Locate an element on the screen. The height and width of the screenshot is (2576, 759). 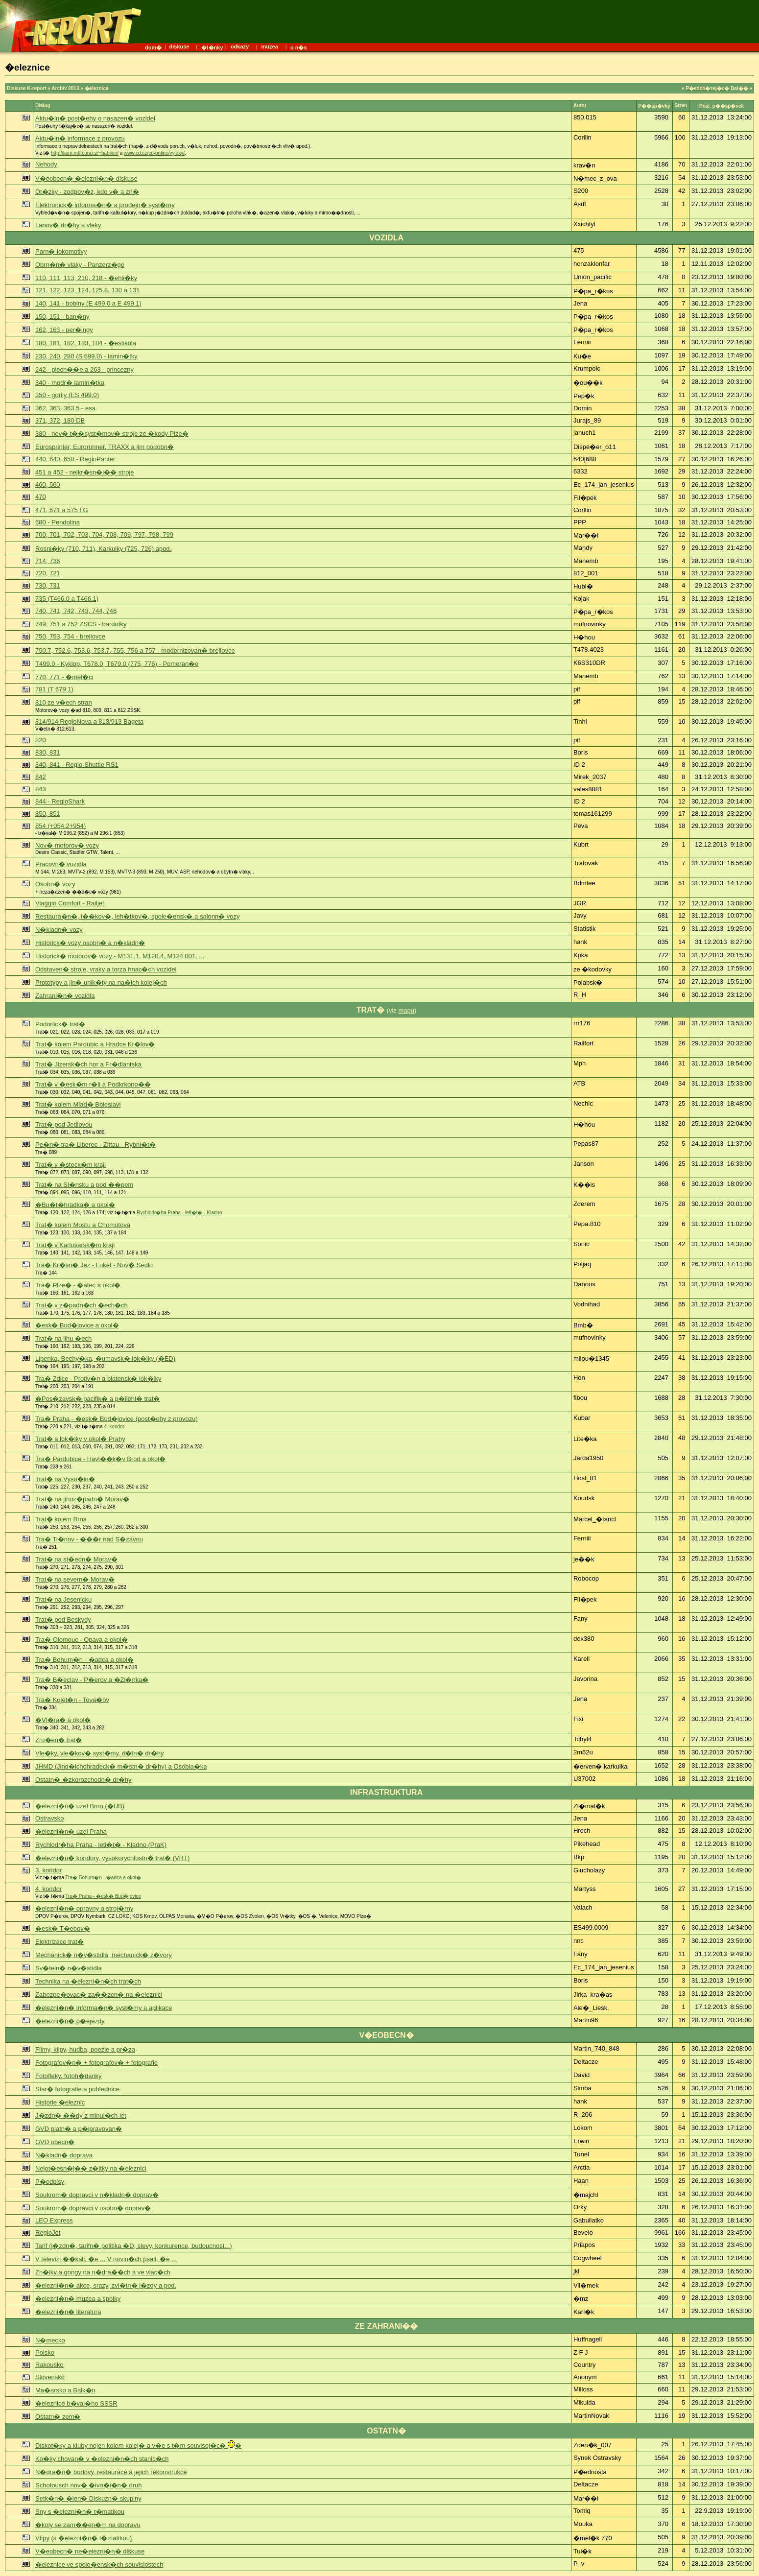
854 (+054.2+954) is located at coordinates (60, 825).